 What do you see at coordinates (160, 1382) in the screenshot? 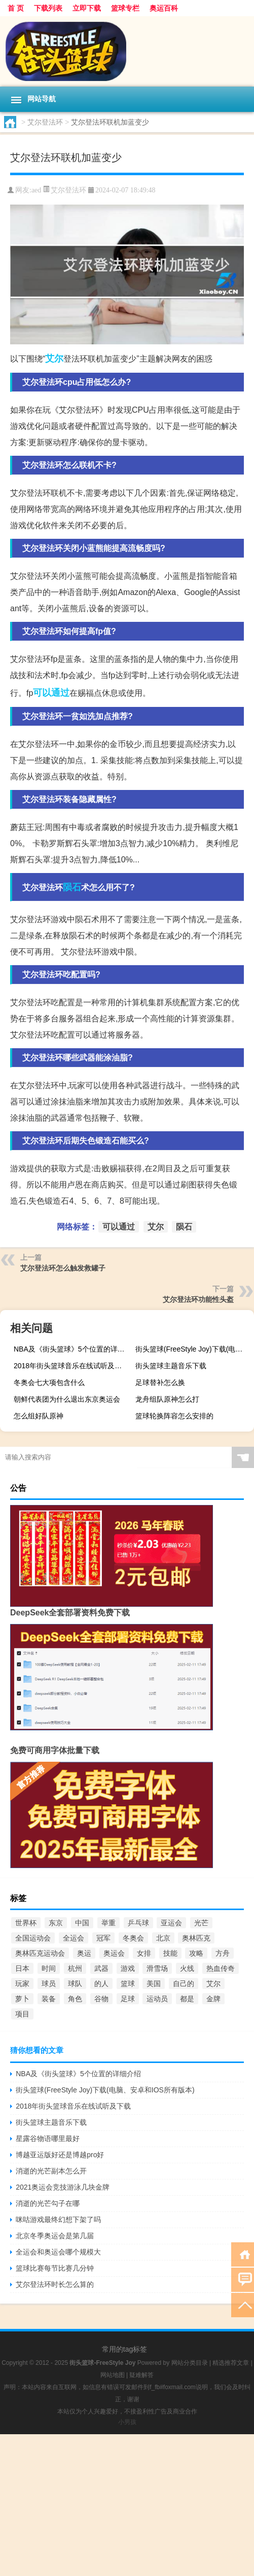
I see `足球替补怎么换` at bounding box center [160, 1382].